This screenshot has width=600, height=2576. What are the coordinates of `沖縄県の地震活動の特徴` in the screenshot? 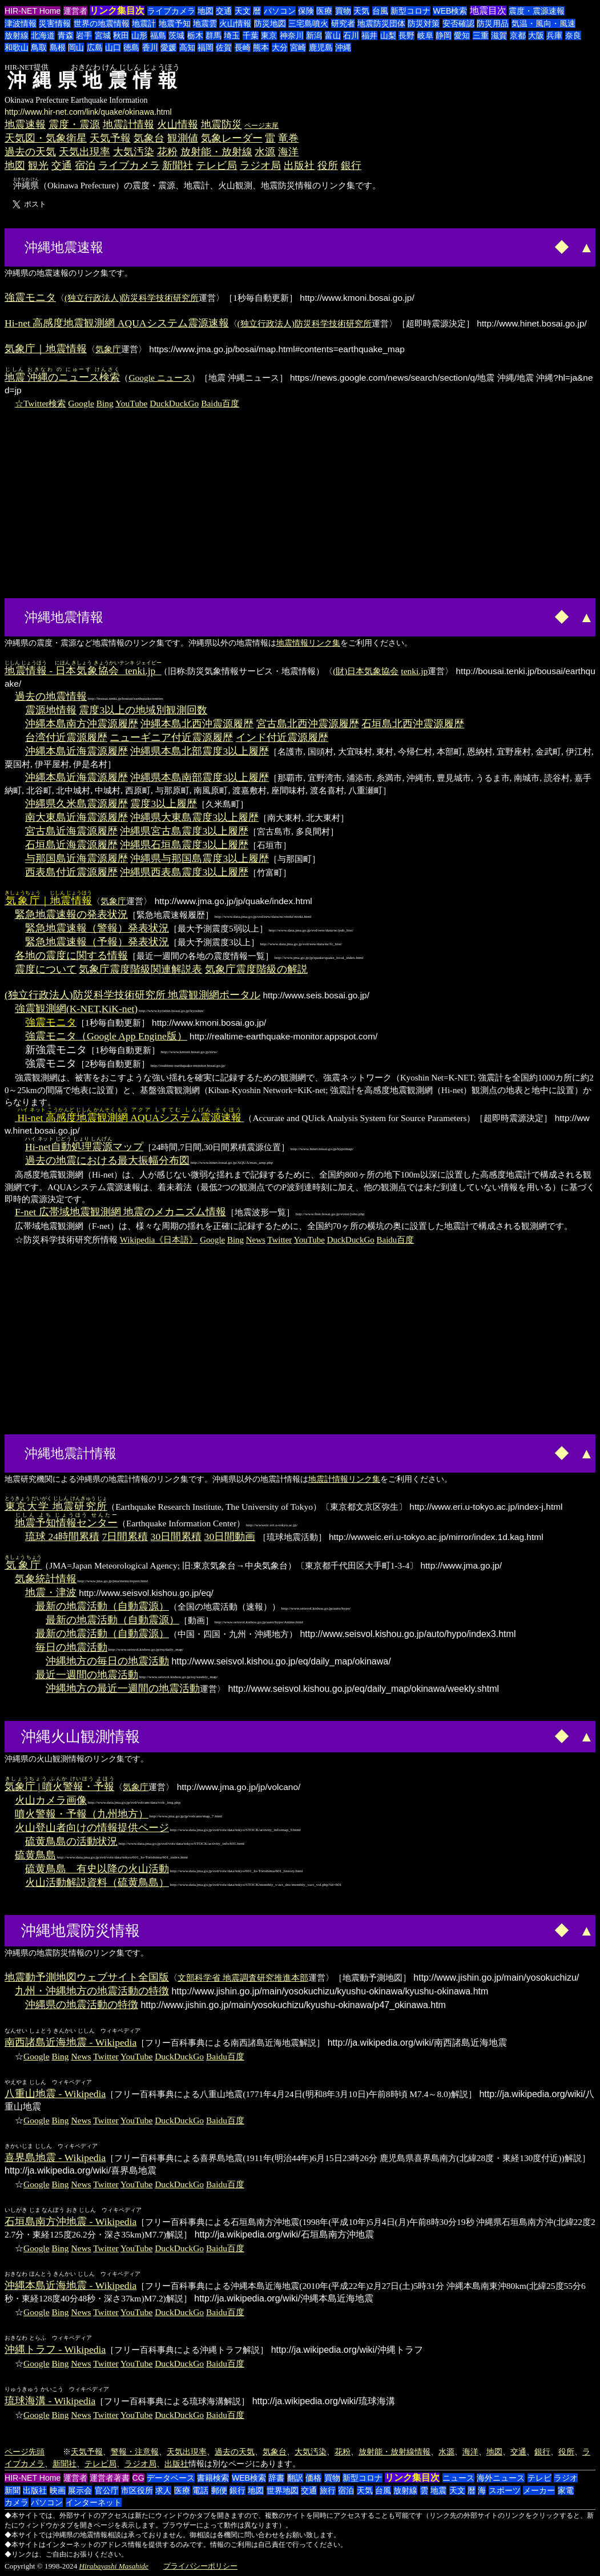 It's located at (81, 2004).